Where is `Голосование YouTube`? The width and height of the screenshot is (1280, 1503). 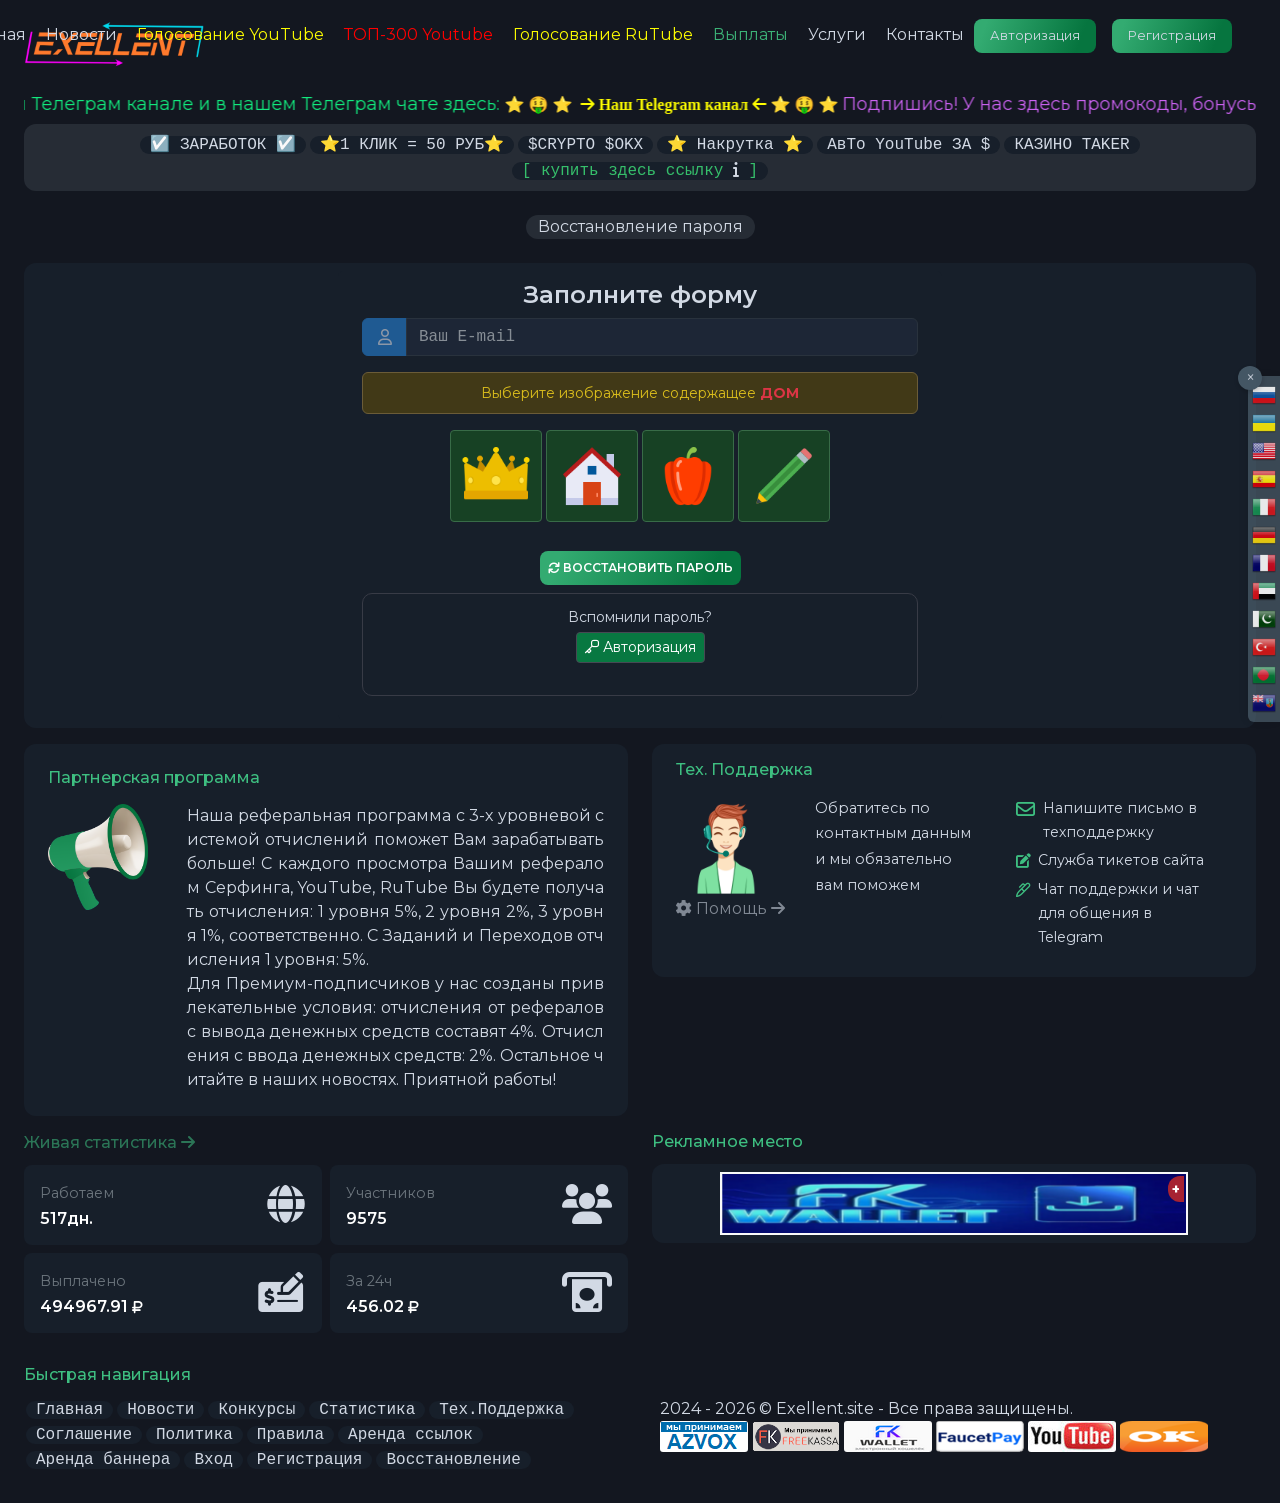 Голосование YouTube is located at coordinates (230, 34).